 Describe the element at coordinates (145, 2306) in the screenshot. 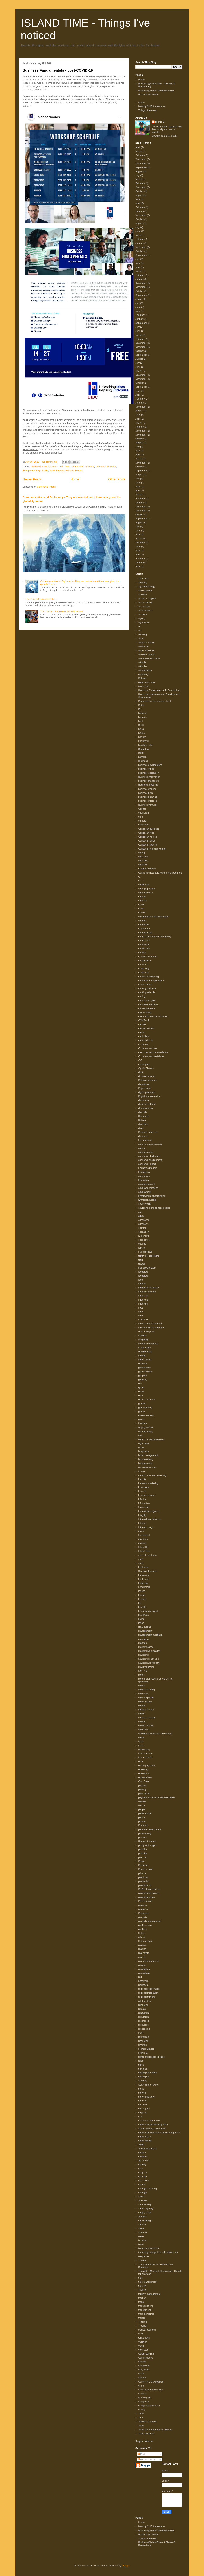

I see `trade relations` at that location.